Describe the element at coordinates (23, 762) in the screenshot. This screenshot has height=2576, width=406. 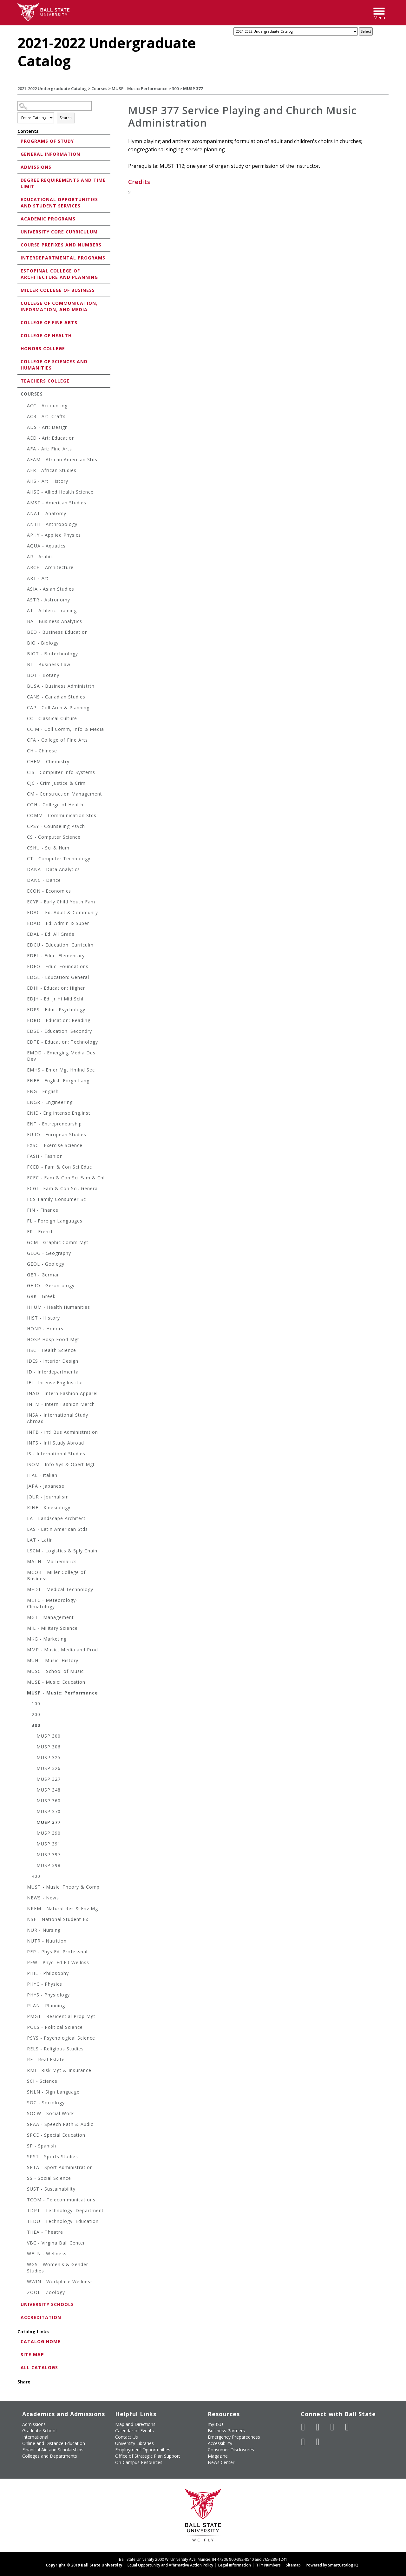
I see `[Show More of CHEM - Chemistry]` at that location.